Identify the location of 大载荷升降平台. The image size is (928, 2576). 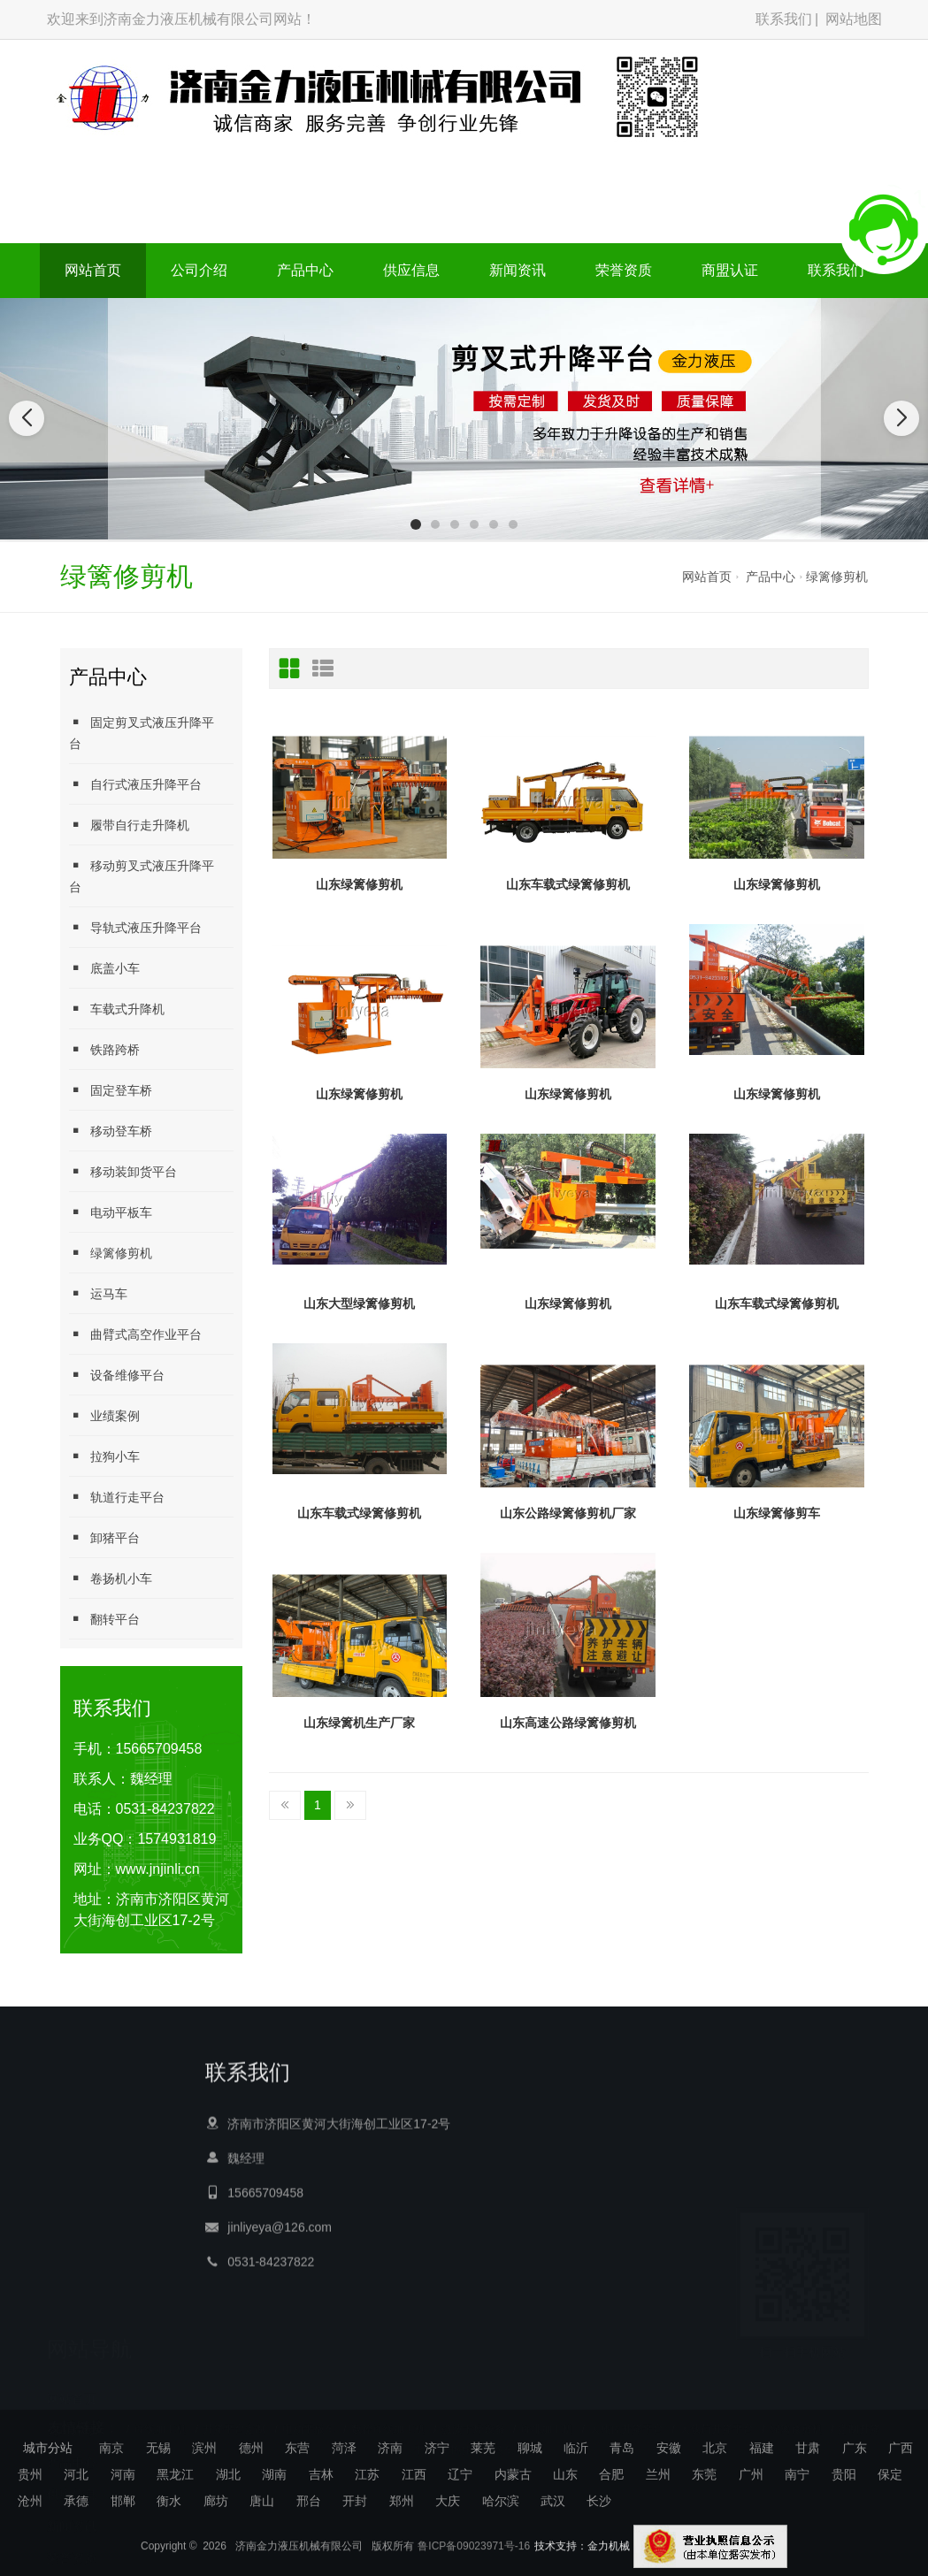
(716, 2417).